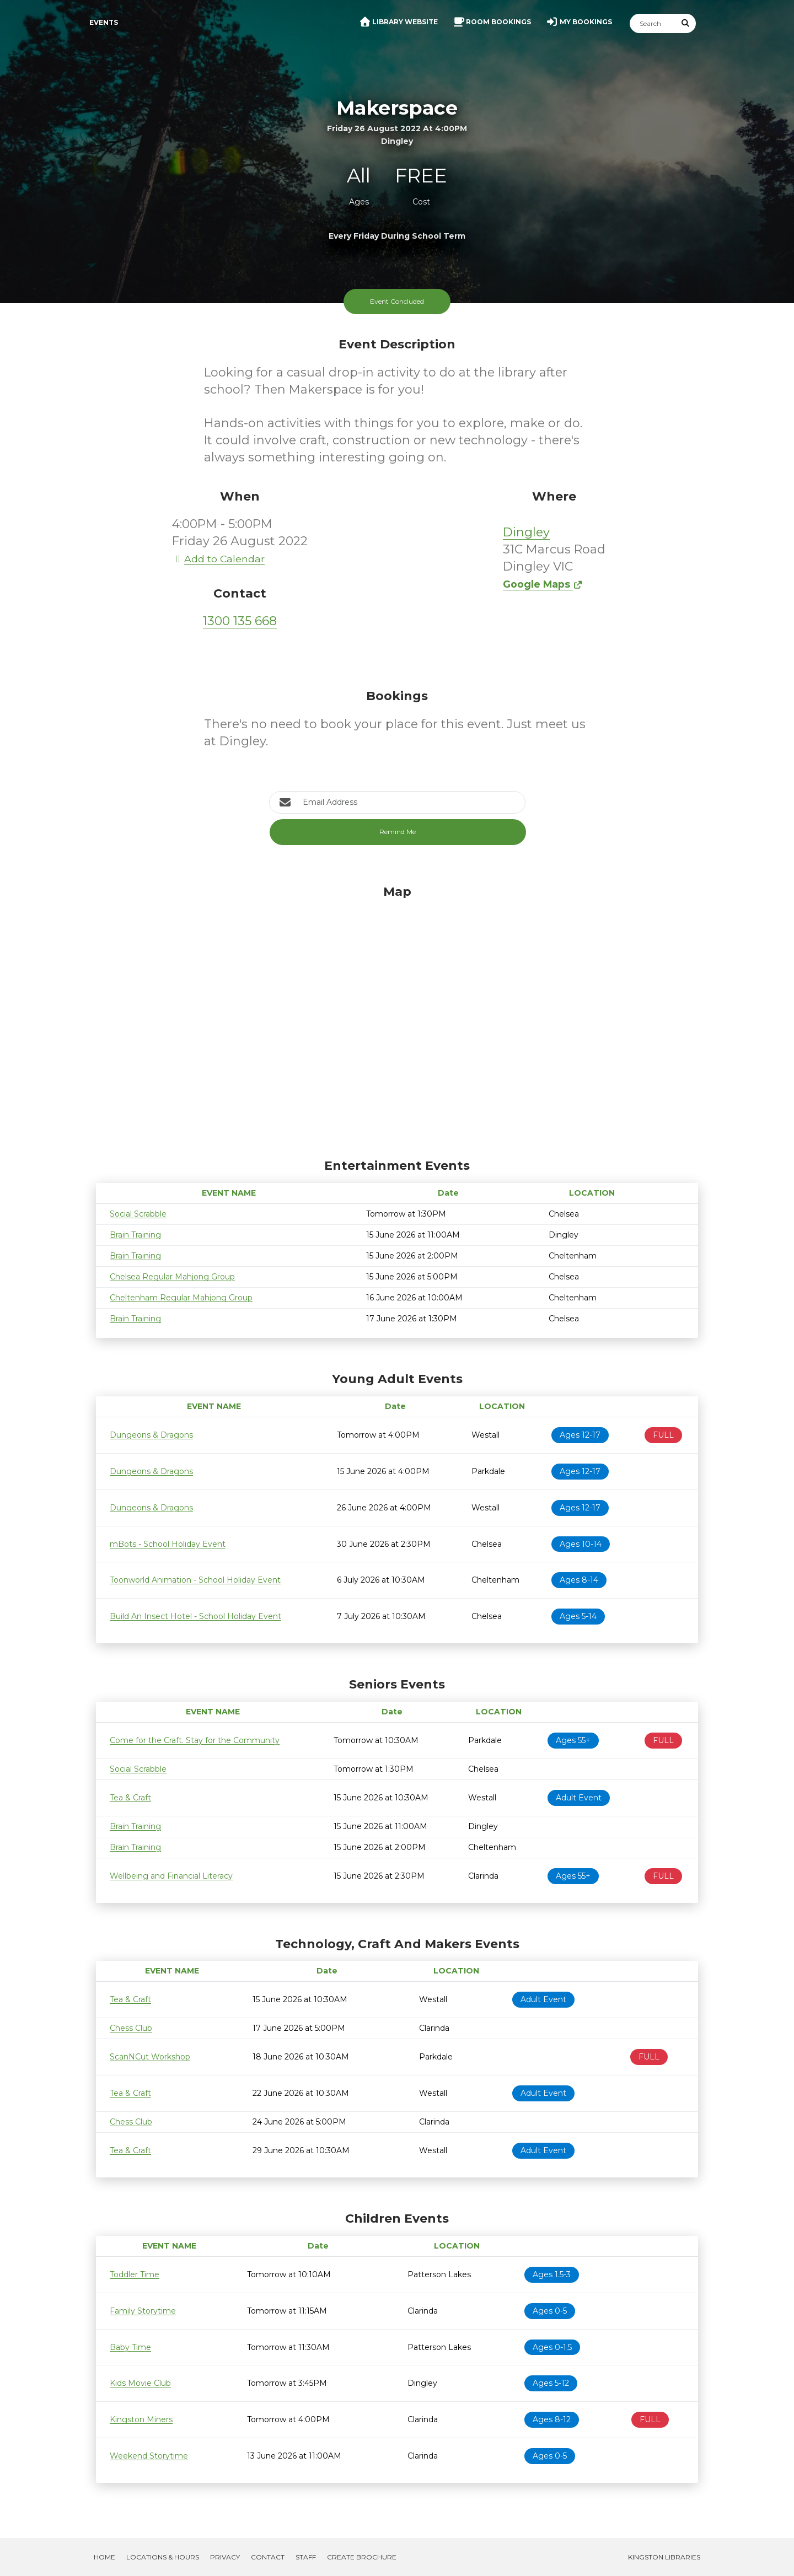 The height and width of the screenshot is (2576, 794). I want to click on Build An Insect Hotel - School Holiday Event, so click(195, 1616).